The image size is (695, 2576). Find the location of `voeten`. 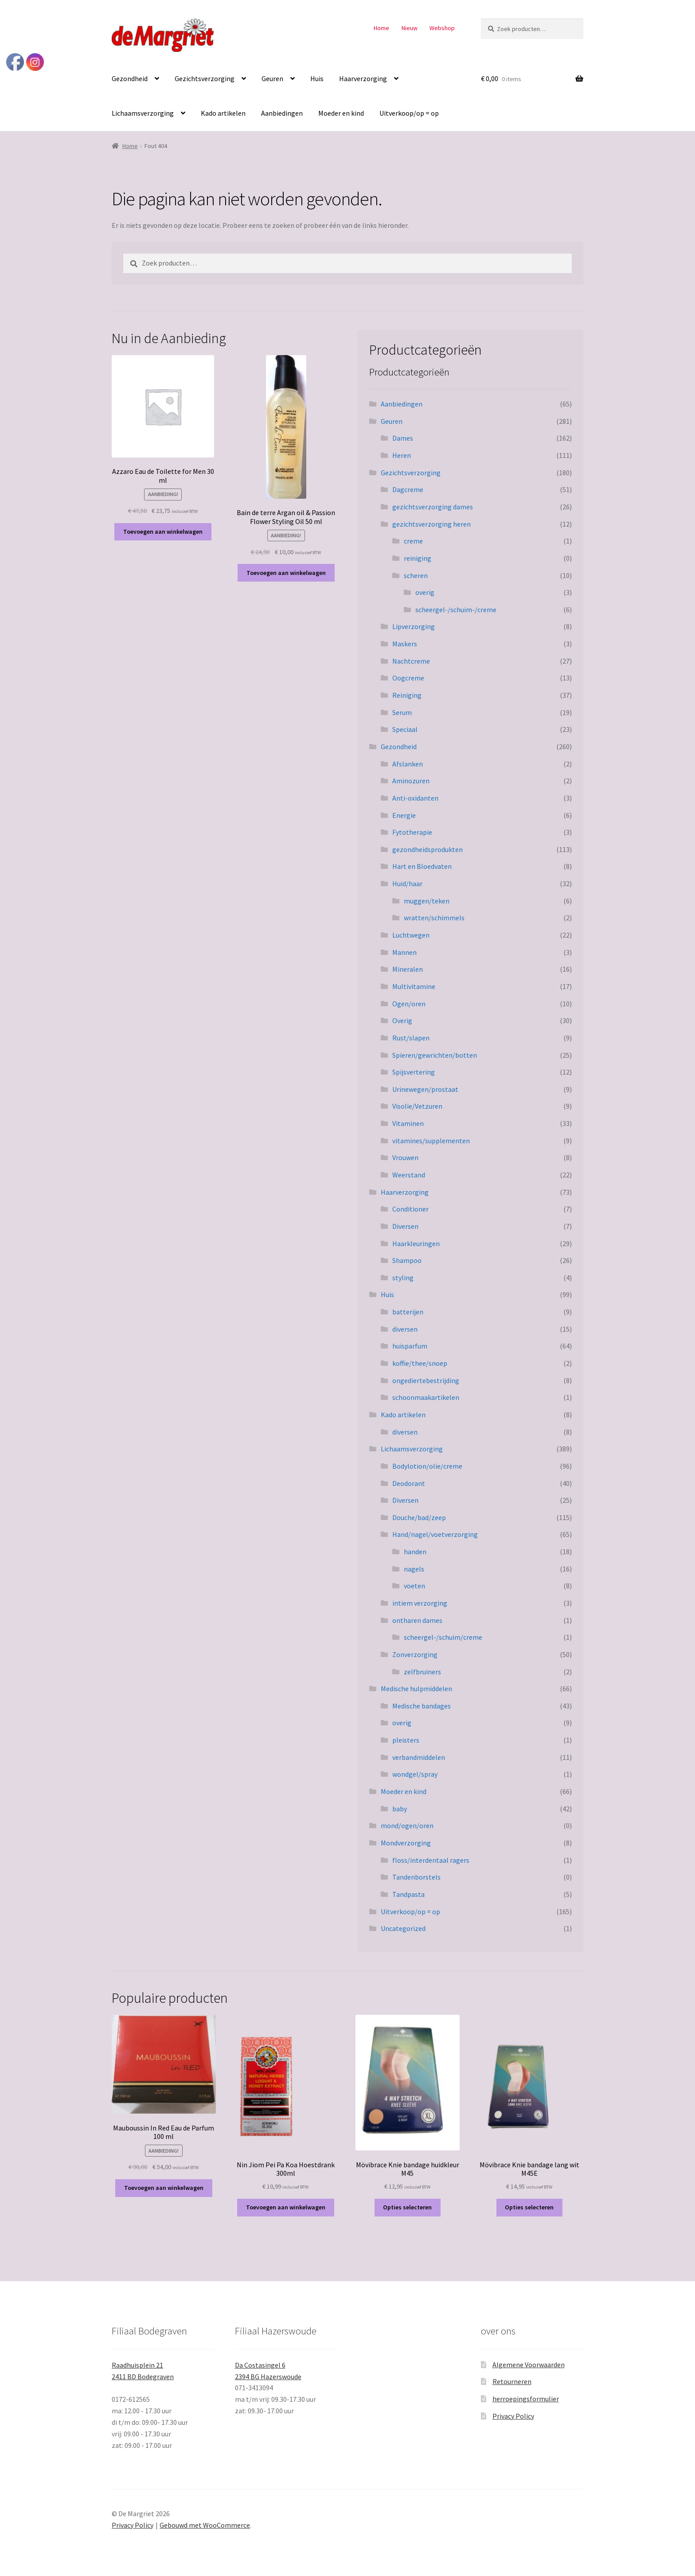

voeten is located at coordinates (414, 1585).